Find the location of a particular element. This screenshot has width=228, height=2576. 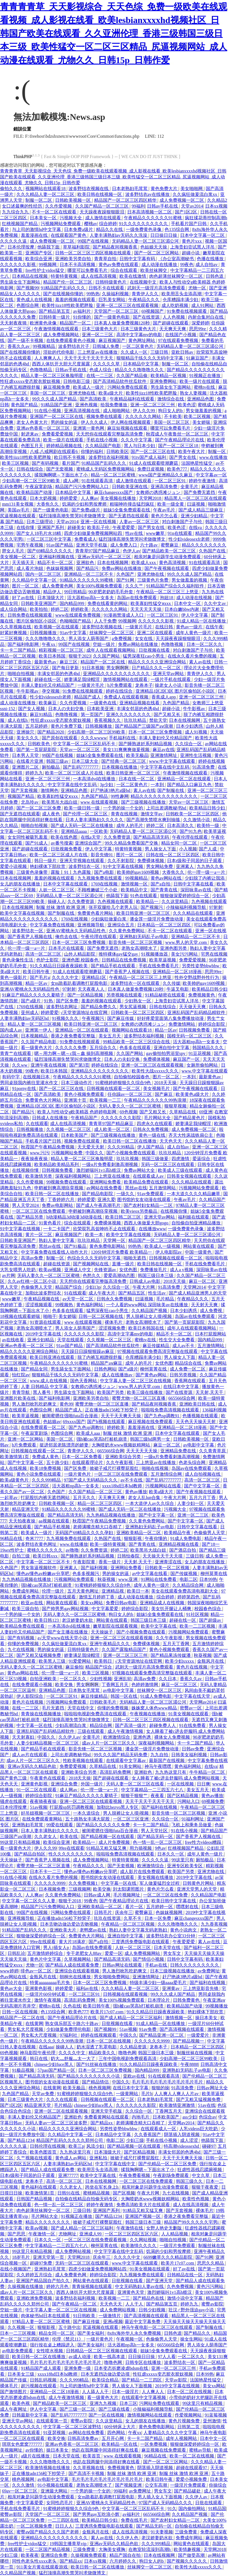

午夜精品久久久 is located at coordinates (144, 299).